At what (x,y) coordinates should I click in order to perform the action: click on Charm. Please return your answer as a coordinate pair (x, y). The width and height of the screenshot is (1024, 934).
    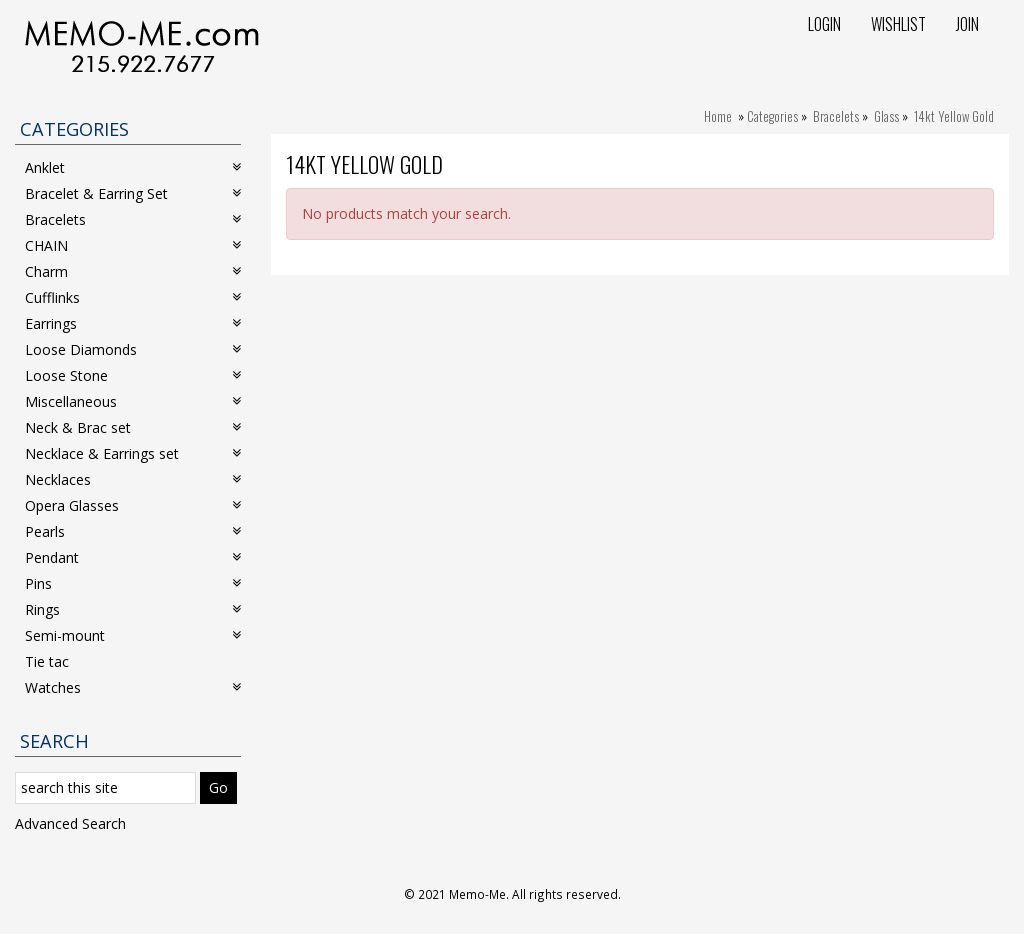
    Looking at the image, I should click on (133, 271).